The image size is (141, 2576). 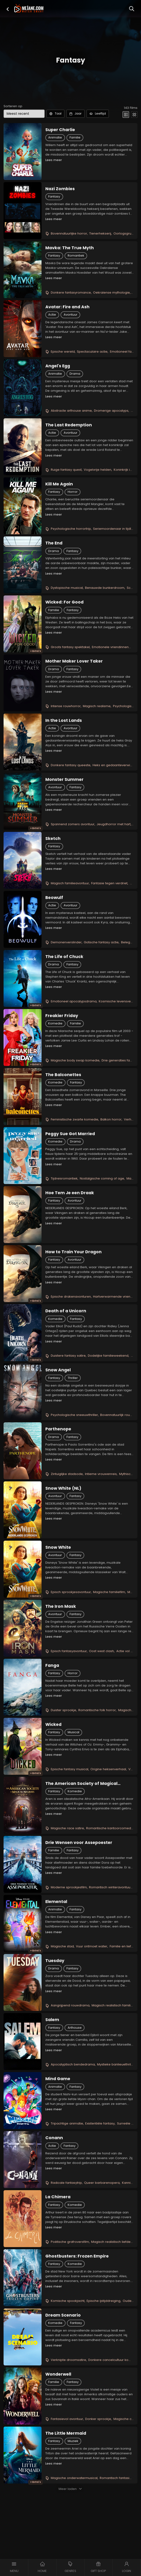 I want to click on Salem, so click(x=52, y=2020).